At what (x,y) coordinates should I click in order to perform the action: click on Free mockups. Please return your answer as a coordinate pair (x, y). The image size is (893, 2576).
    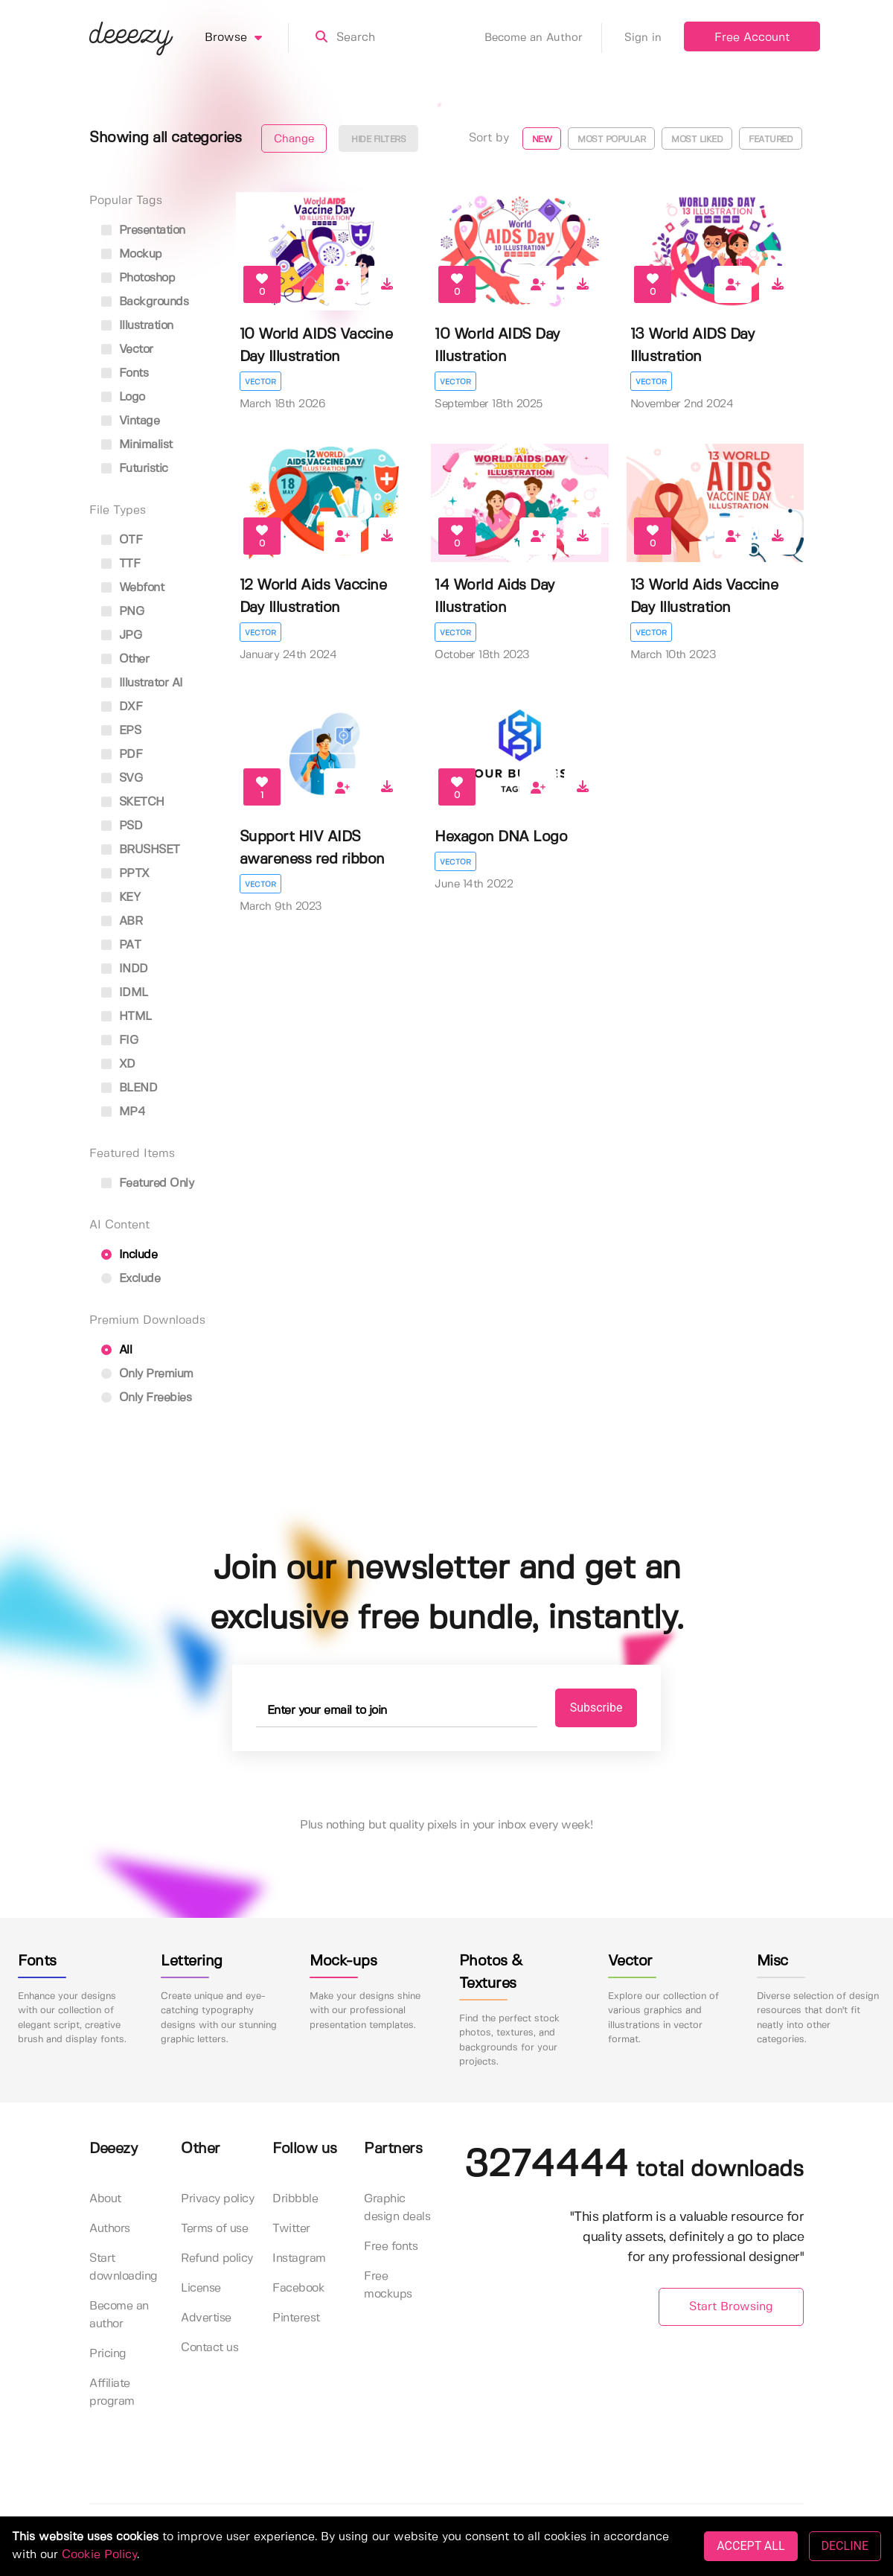
    Looking at the image, I should click on (388, 2285).